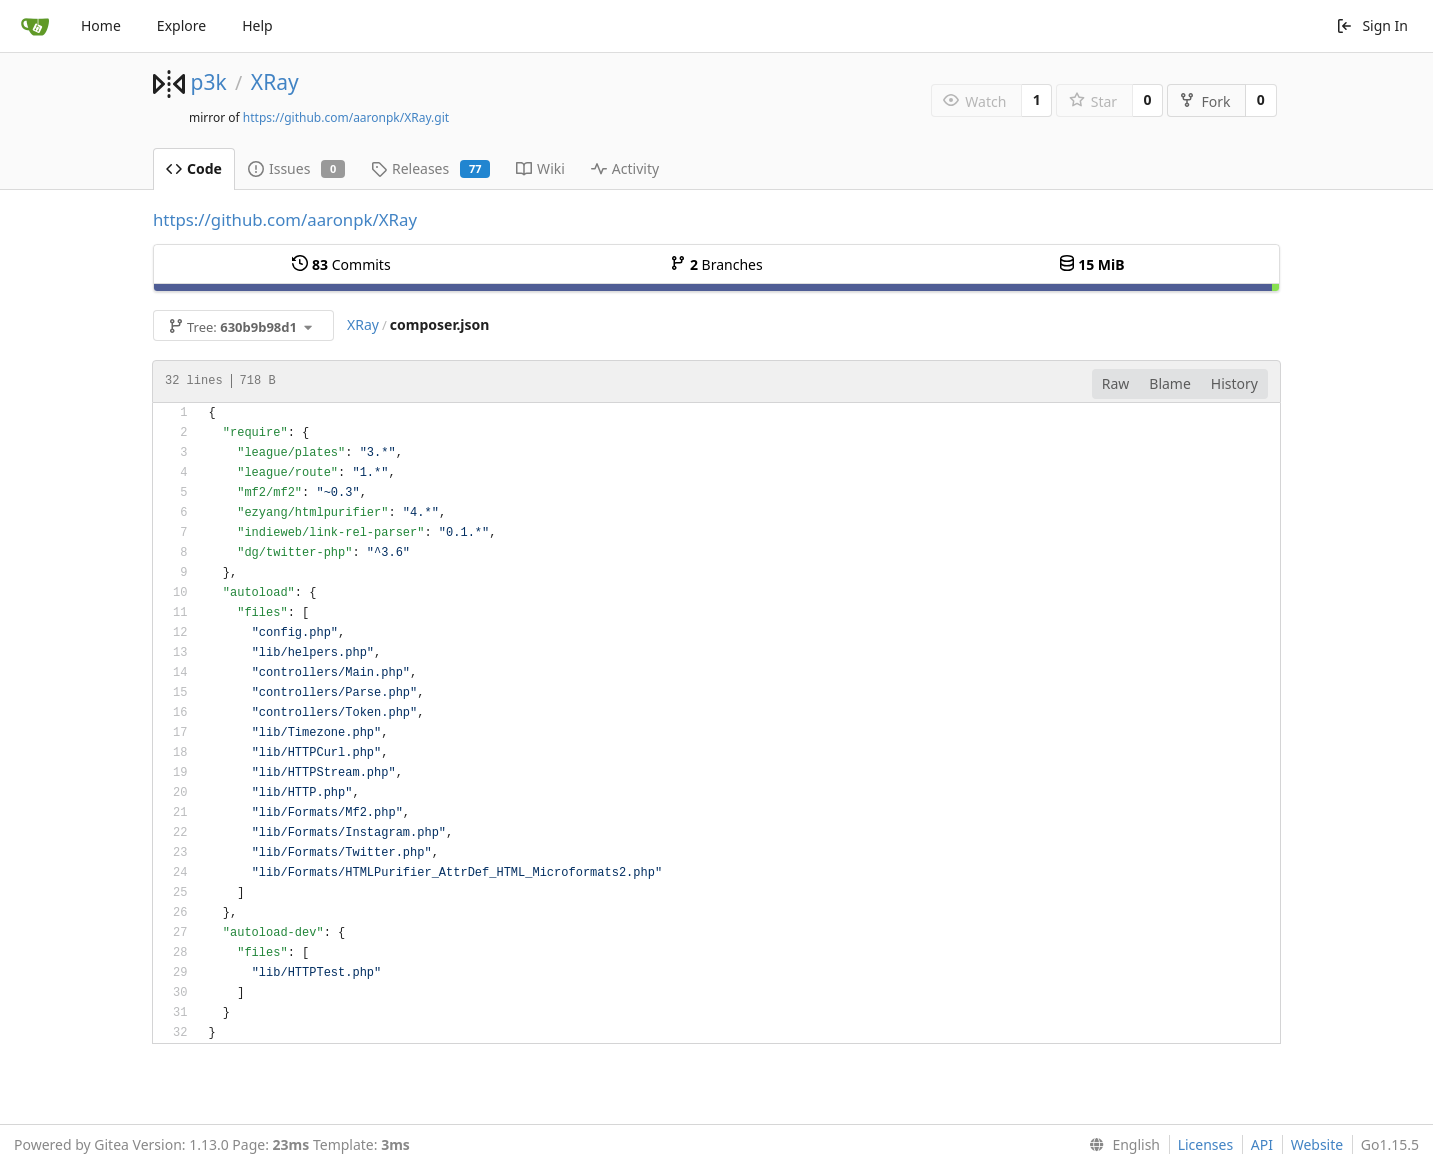 This screenshot has height=1165, width=1433. What do you see at coordinates (1204, 101) in the screenshot?
I see `Fork` at bounding box center [1204, 101].